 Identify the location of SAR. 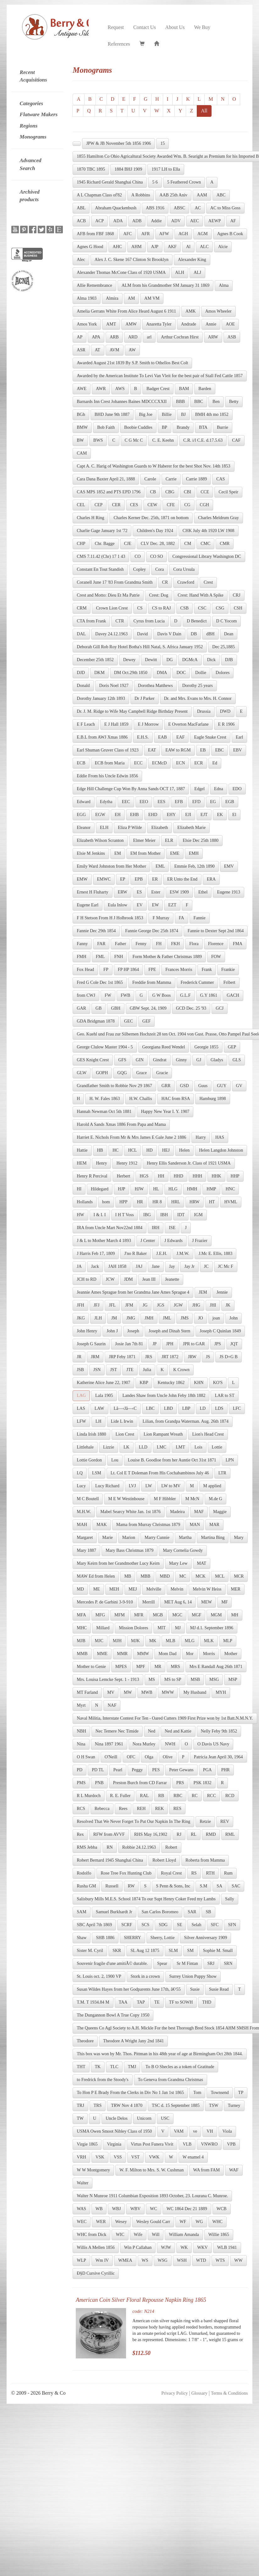
(192, 1911).